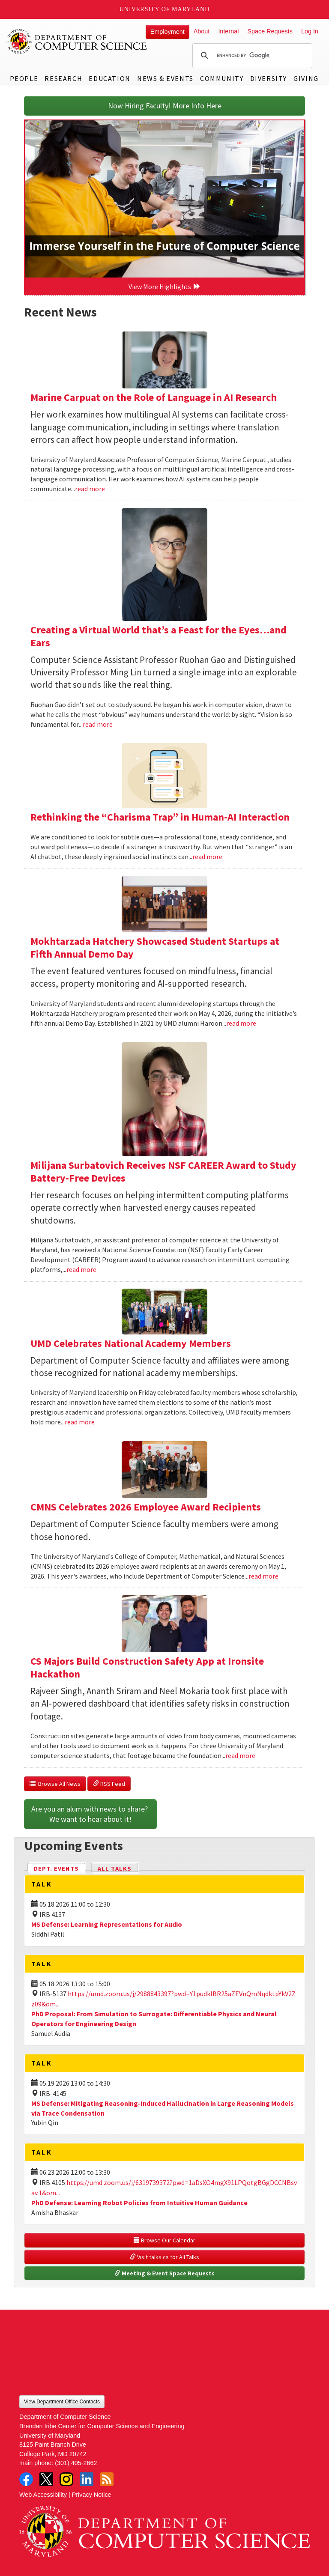 The width and height of the screenshot is (329, 2576). I want to click on Browse All News, so click(55, 1784).